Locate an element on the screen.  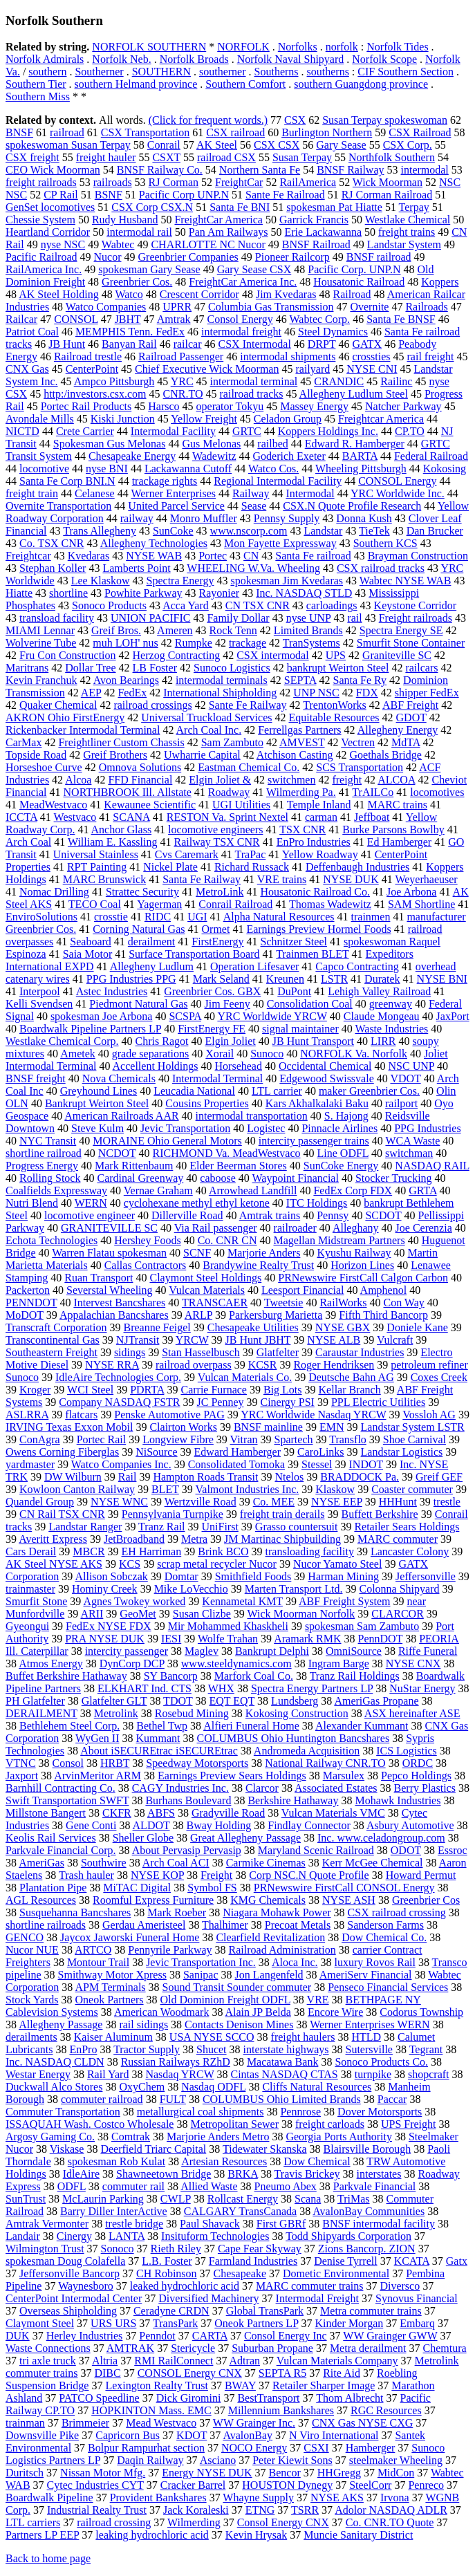
SCANA is located at coordinates (131, 817).